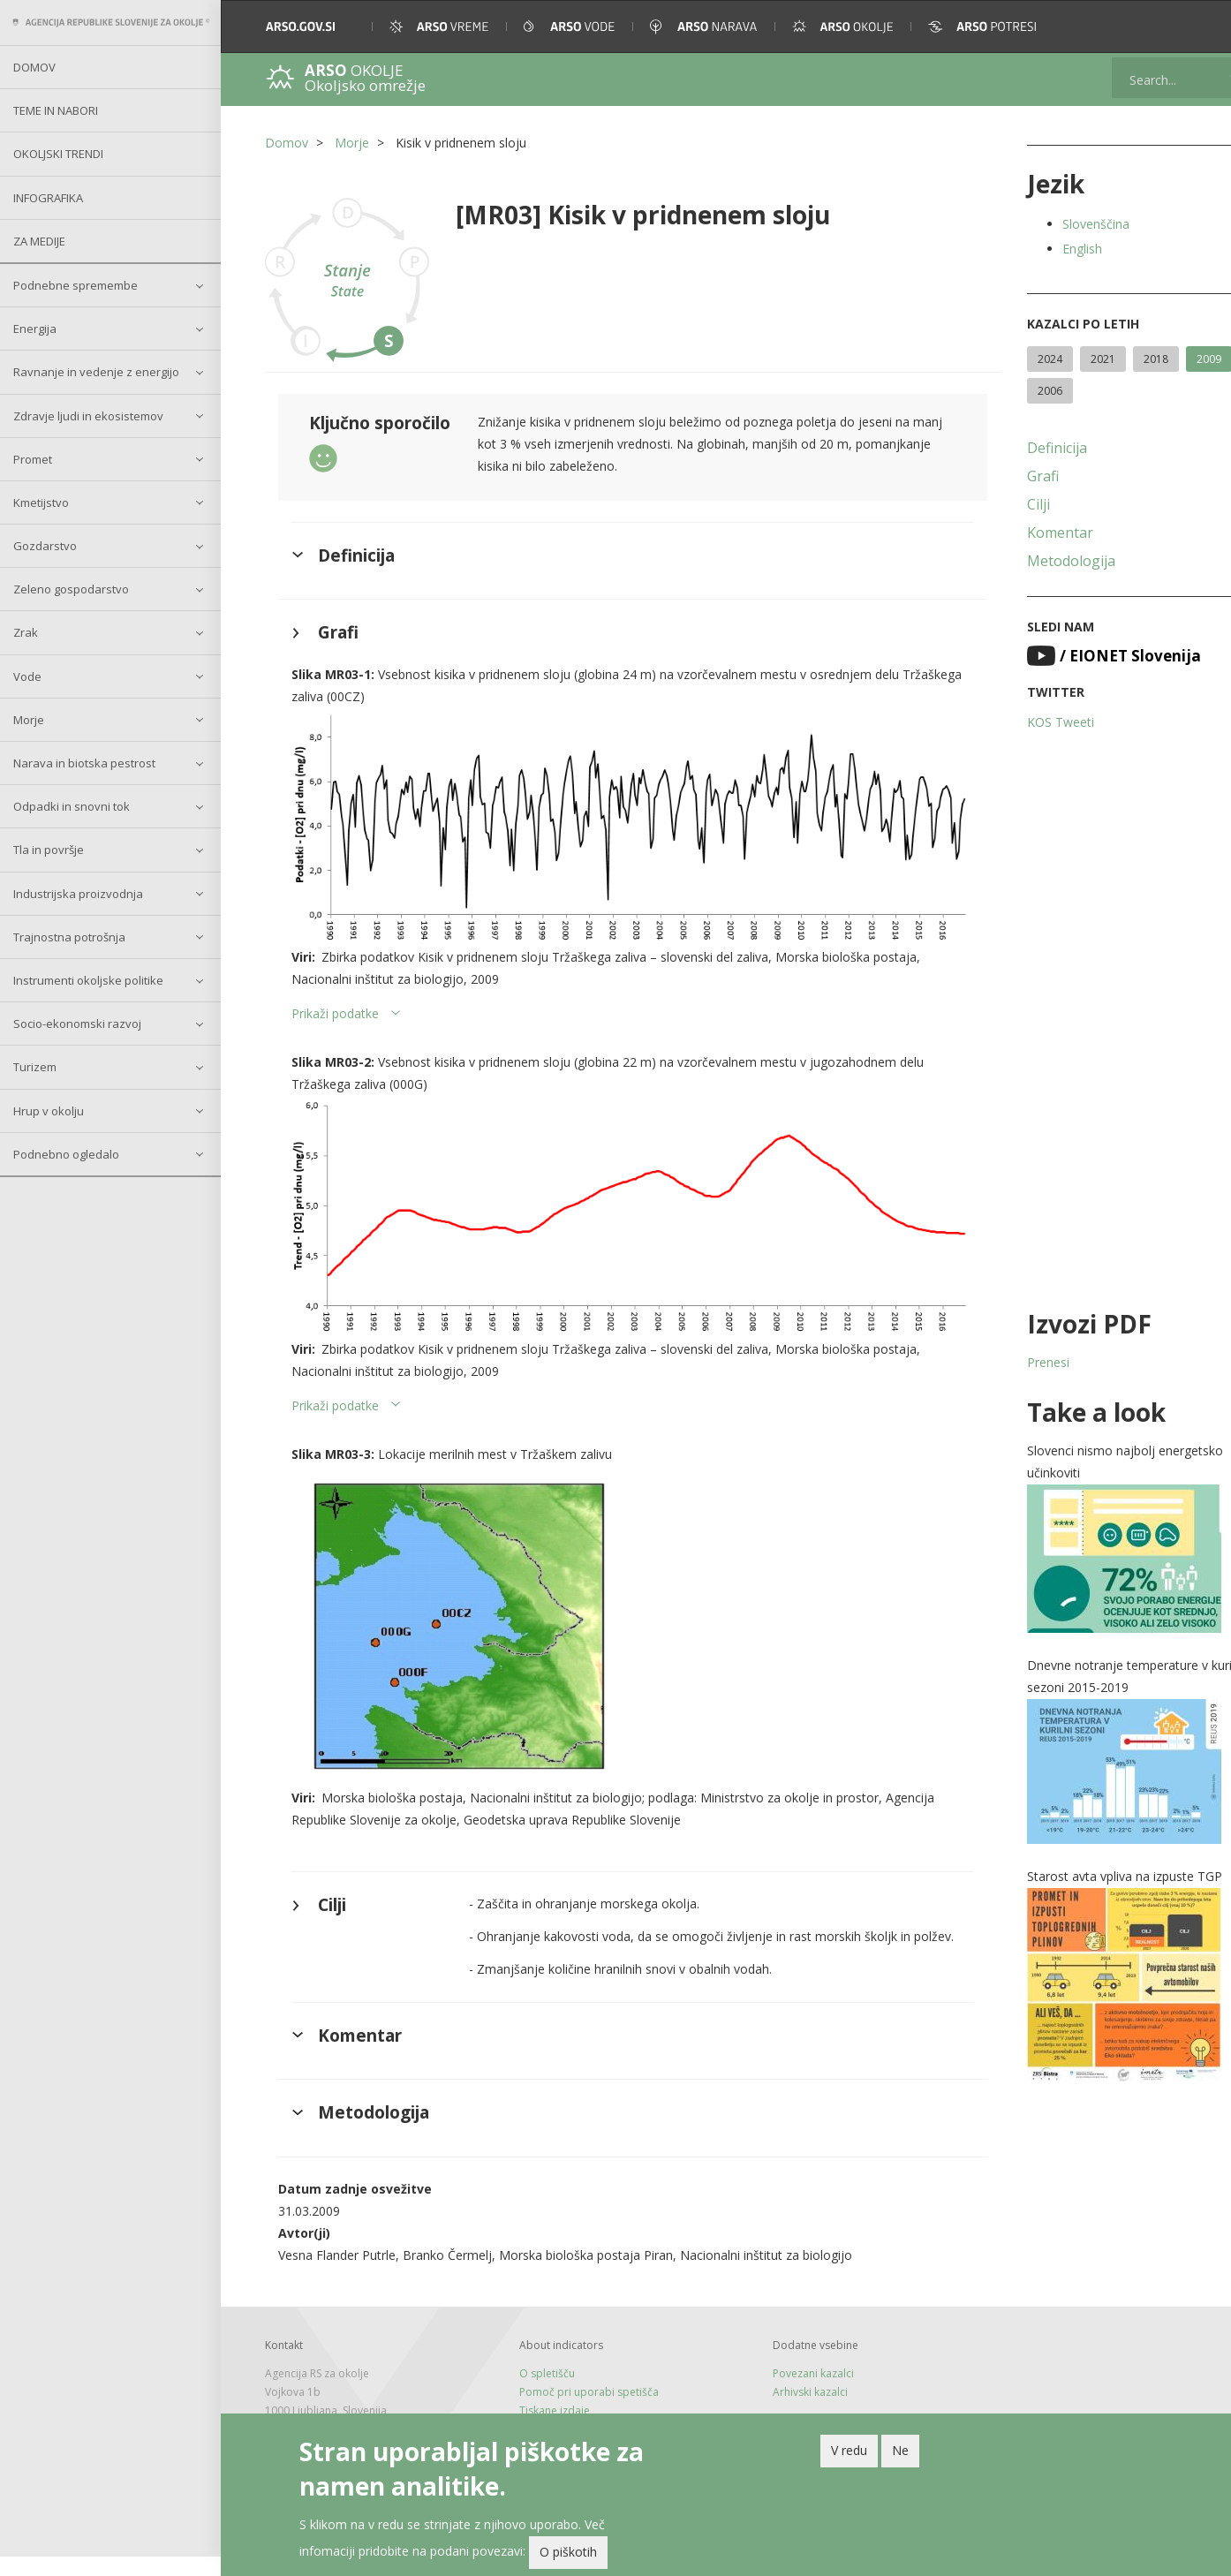 The image size is (1231, 2576). Describe the element at coordinates (25, 632) in the screenshot. I see `Zrak` at that location.